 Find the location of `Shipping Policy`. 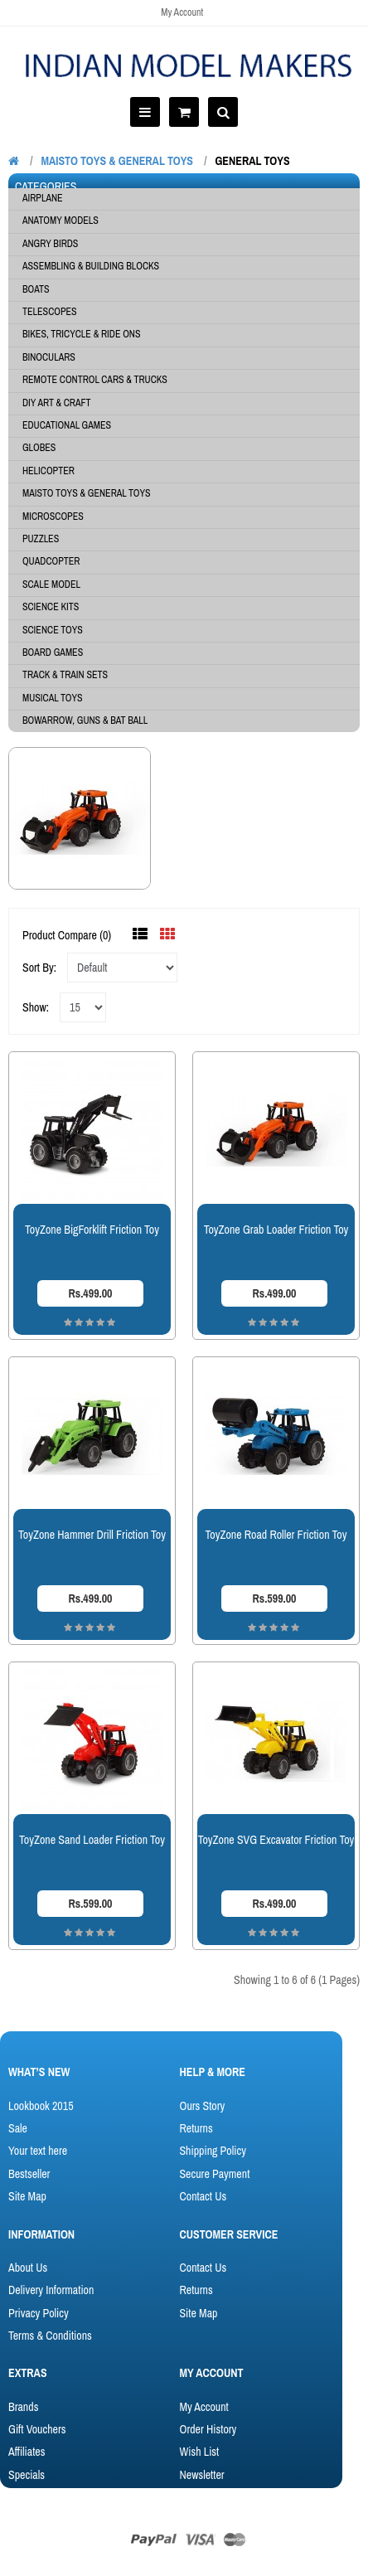

Shipping Policy is located at coordinates (212, 2150).